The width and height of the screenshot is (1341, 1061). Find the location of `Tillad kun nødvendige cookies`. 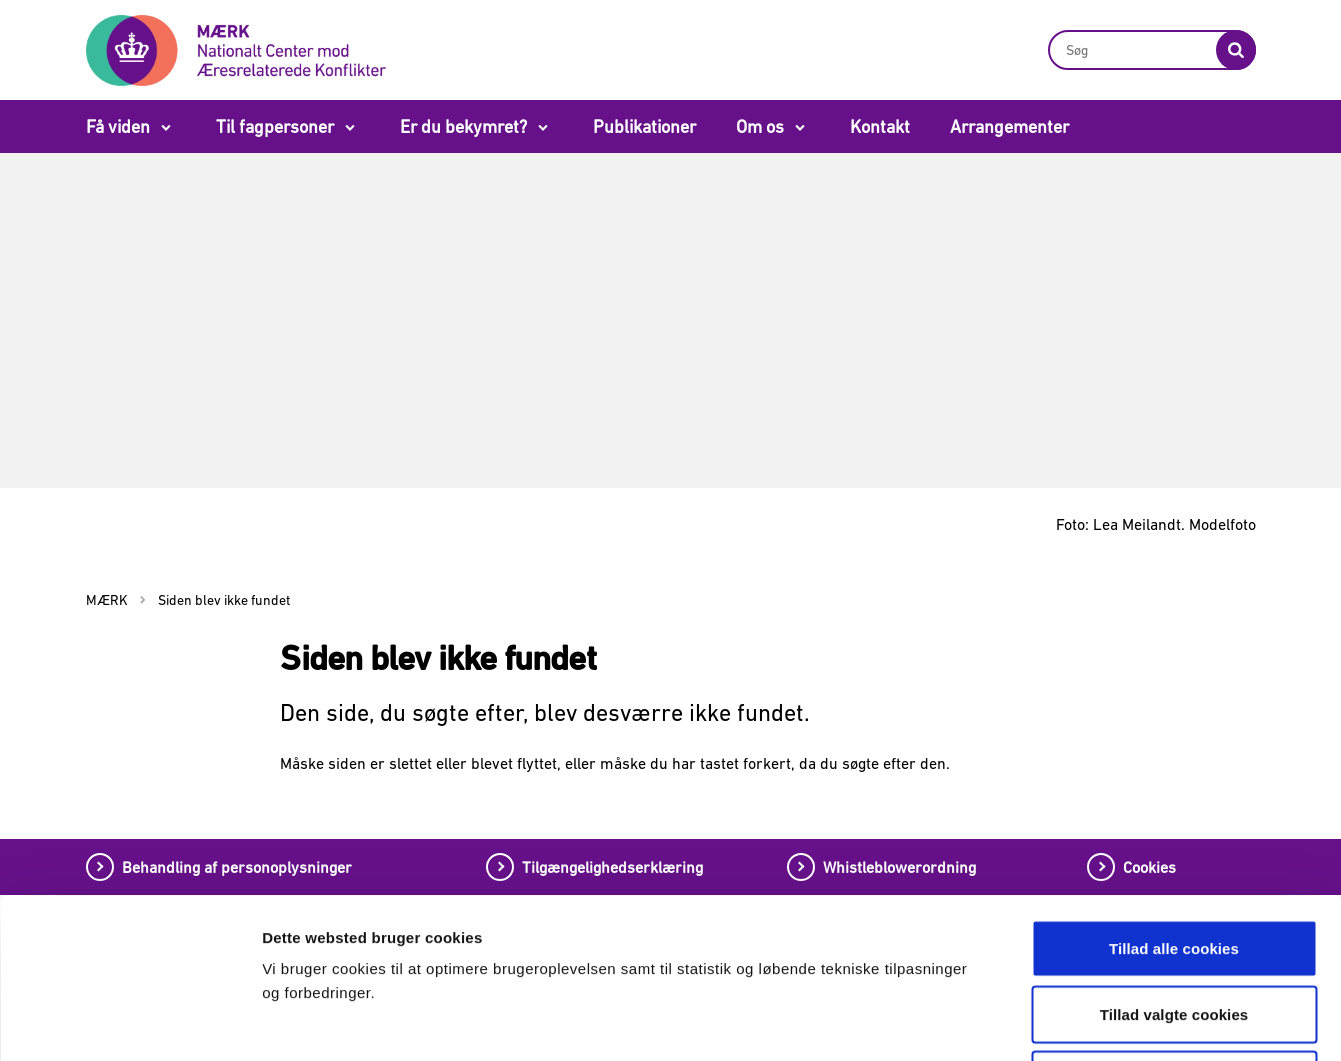

Tillad kun nødvendige cookies is located at coordinates (1173, 929).